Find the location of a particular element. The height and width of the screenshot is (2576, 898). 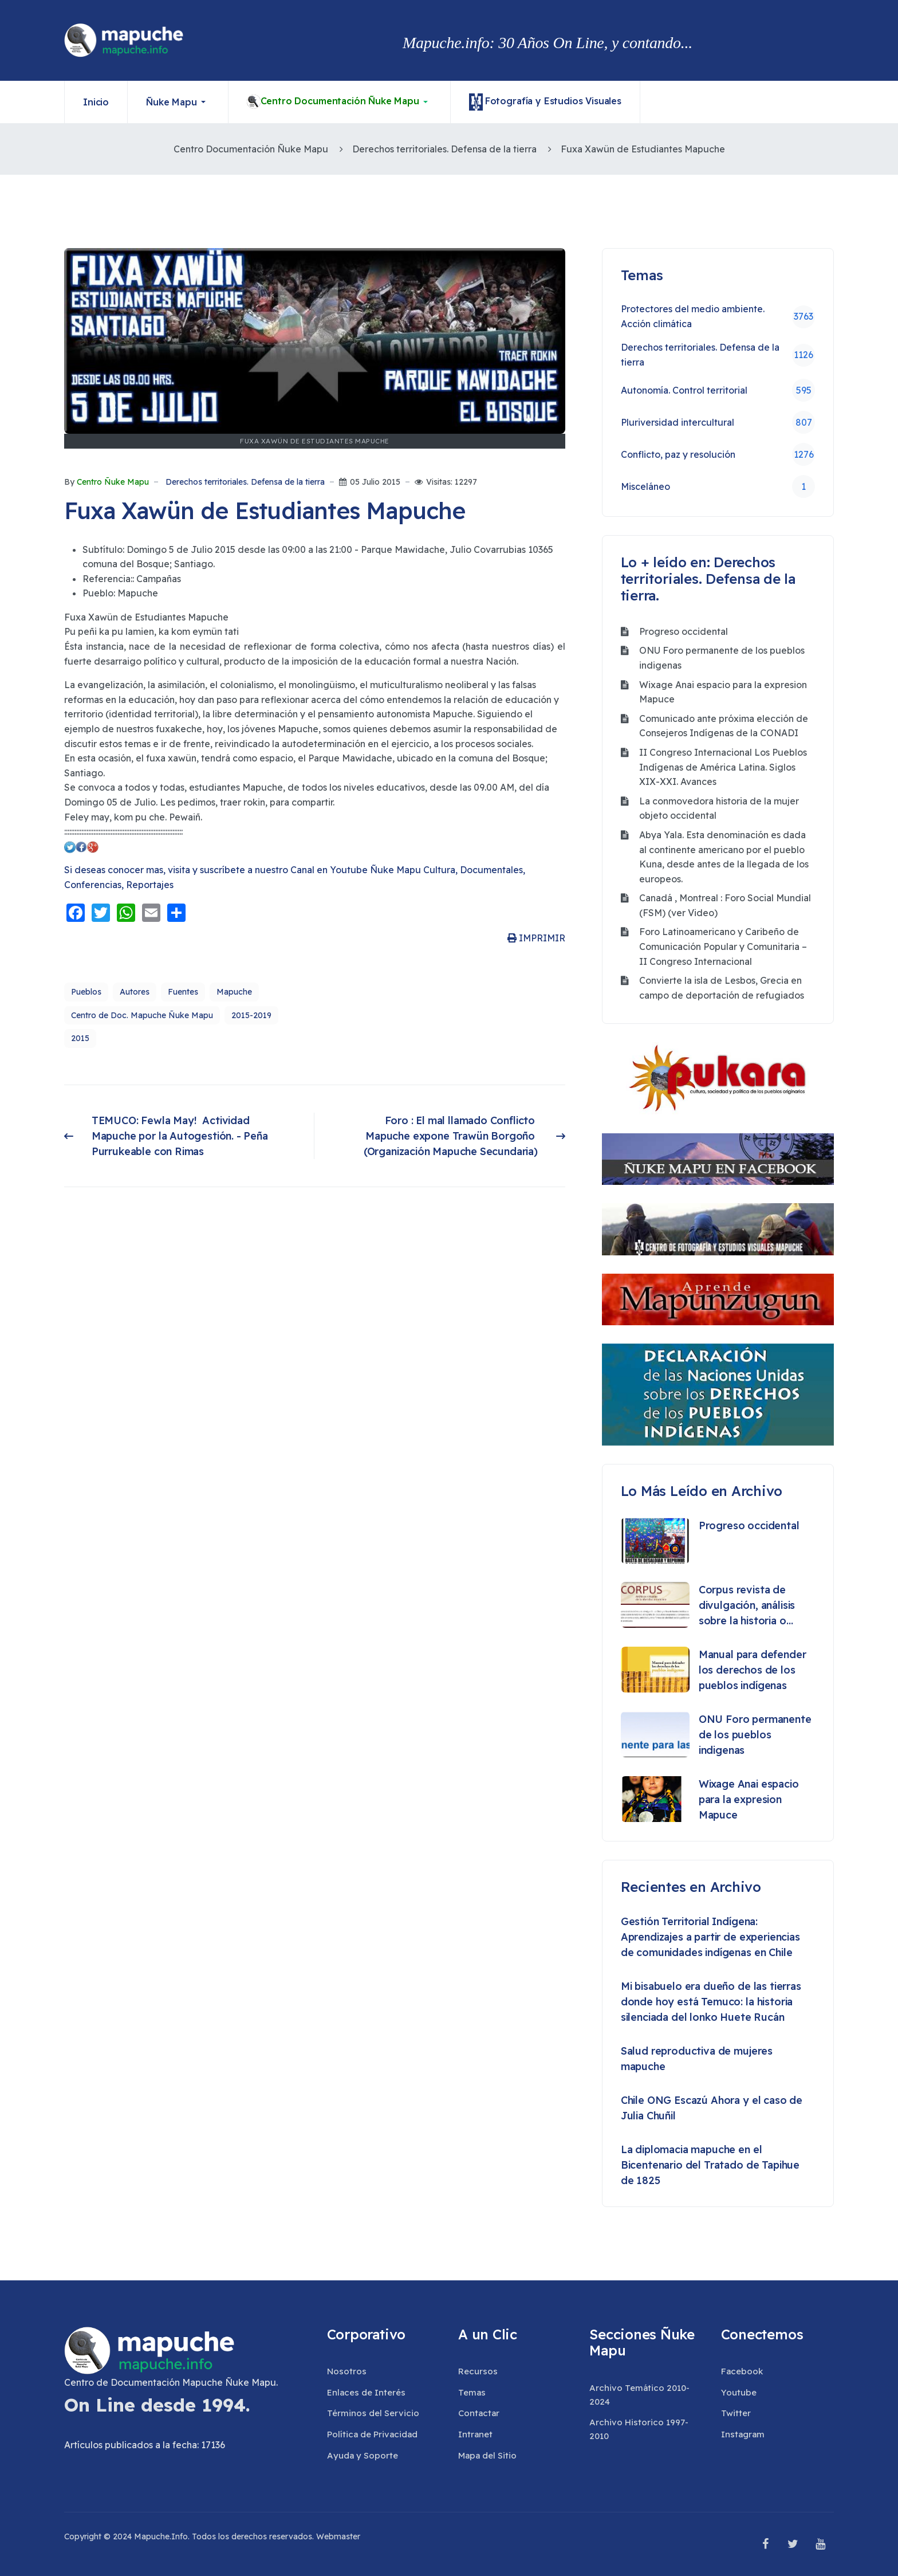

Conflicto, paz y resolución is located at coordinates (718, 454).